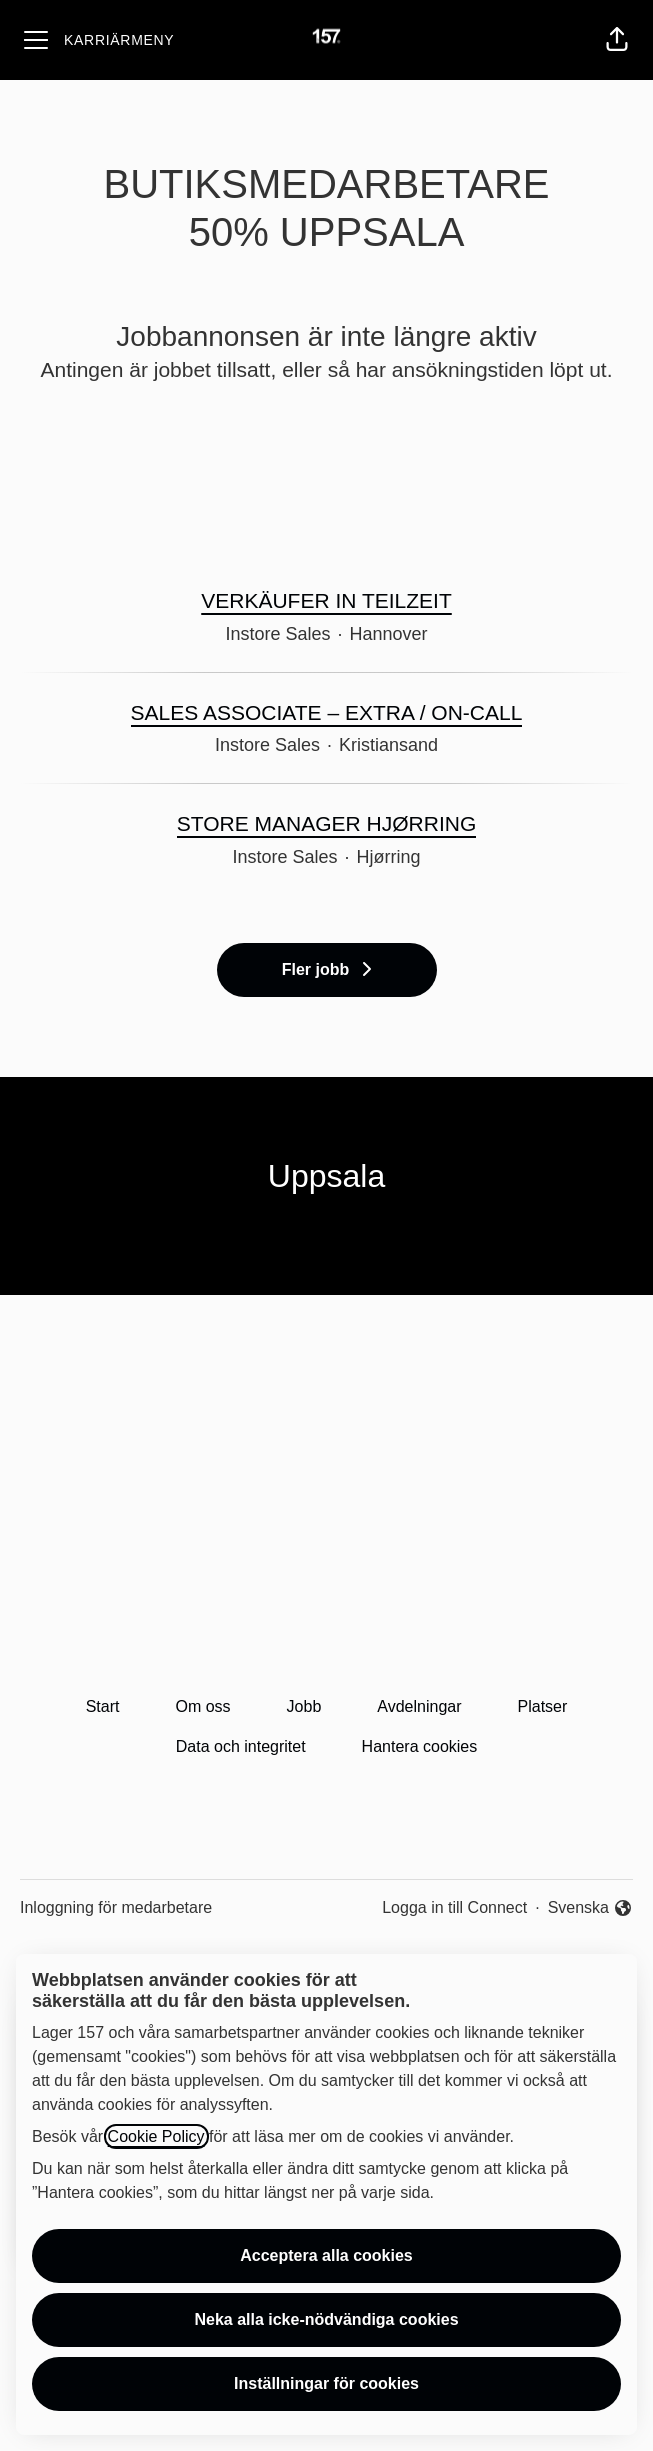 The width and height of the screenshot is (653, 2451). Describe the element at coordinates (326, 2319) in the screenshot. I see `Neka alla icke-nödvändiga cookies` at that location.